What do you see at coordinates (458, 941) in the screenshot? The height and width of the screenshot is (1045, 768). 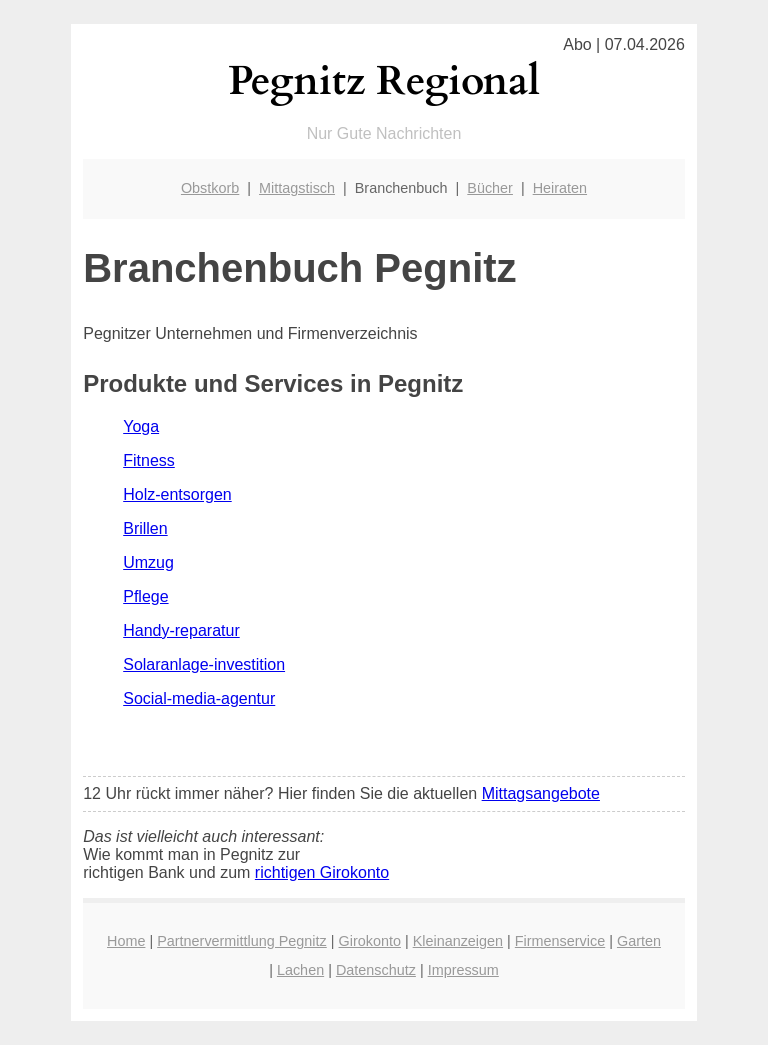 I see `Kleinanzeigen` at bounding box center [458, 941].